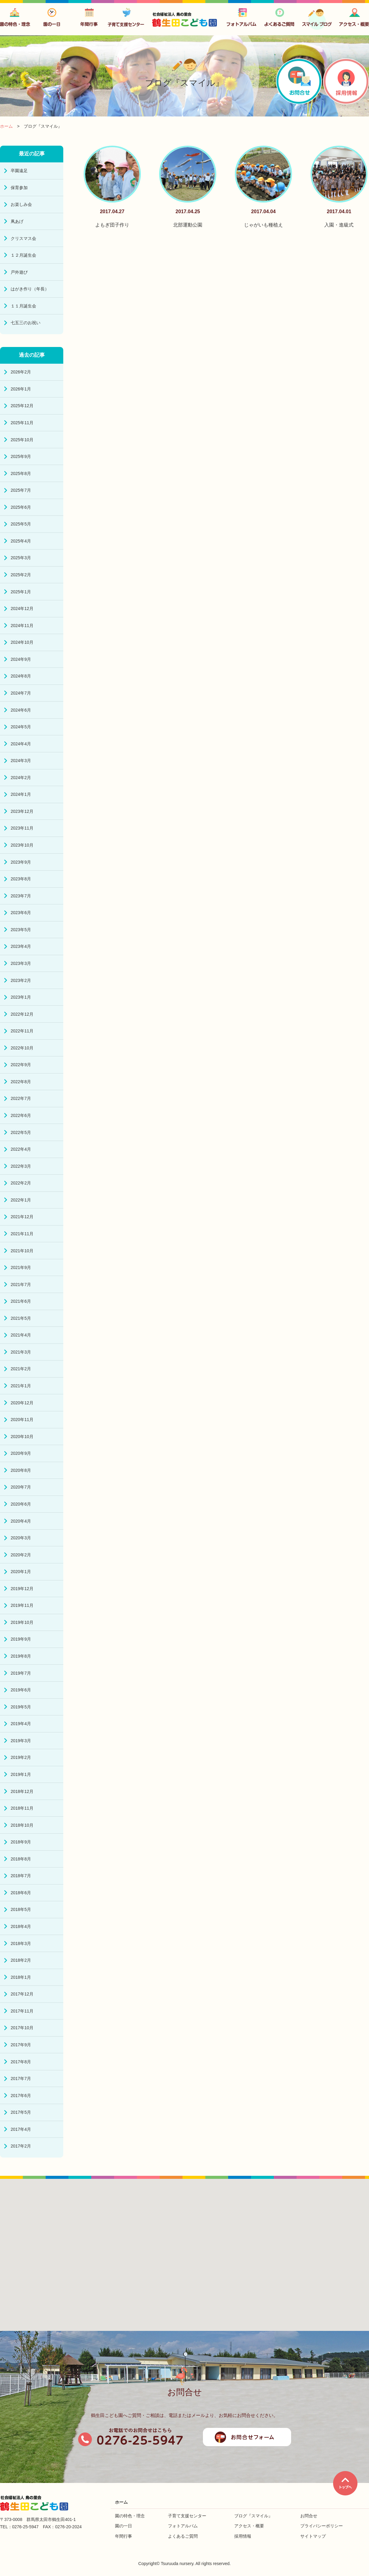 The image size is (369, 2576). I want to click on 2022年2月, so click(21, 1183).